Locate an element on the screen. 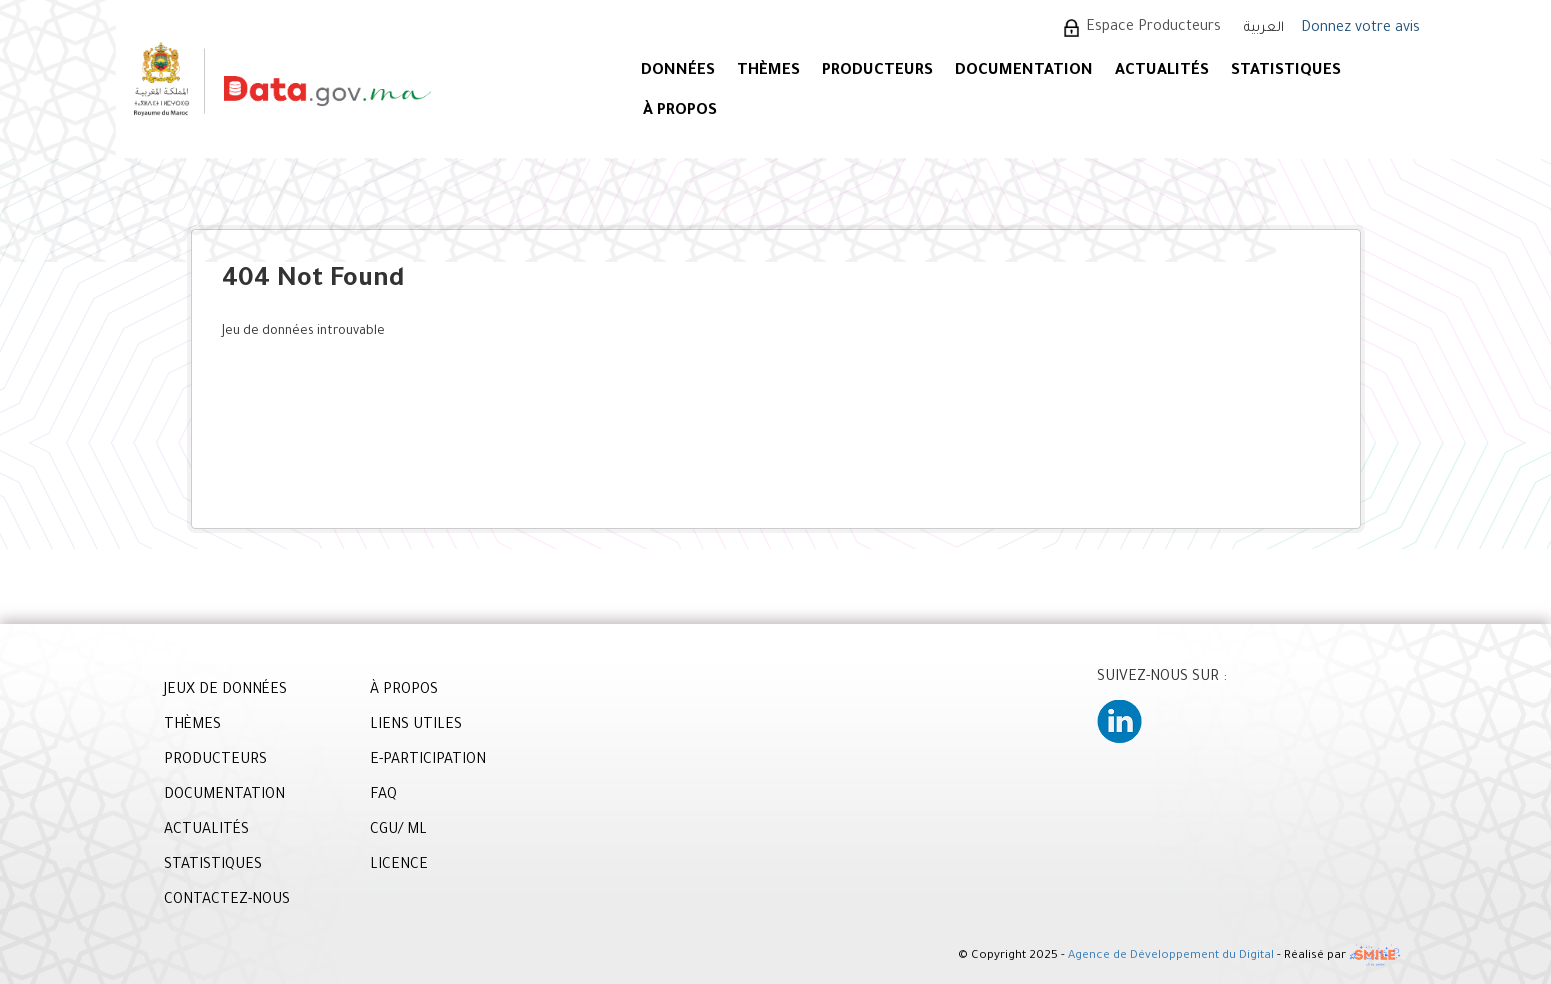 Image resolution: width=1551 pixels, height=984 pixels. Espace Producteurs is located at coordinates (1153, 28).